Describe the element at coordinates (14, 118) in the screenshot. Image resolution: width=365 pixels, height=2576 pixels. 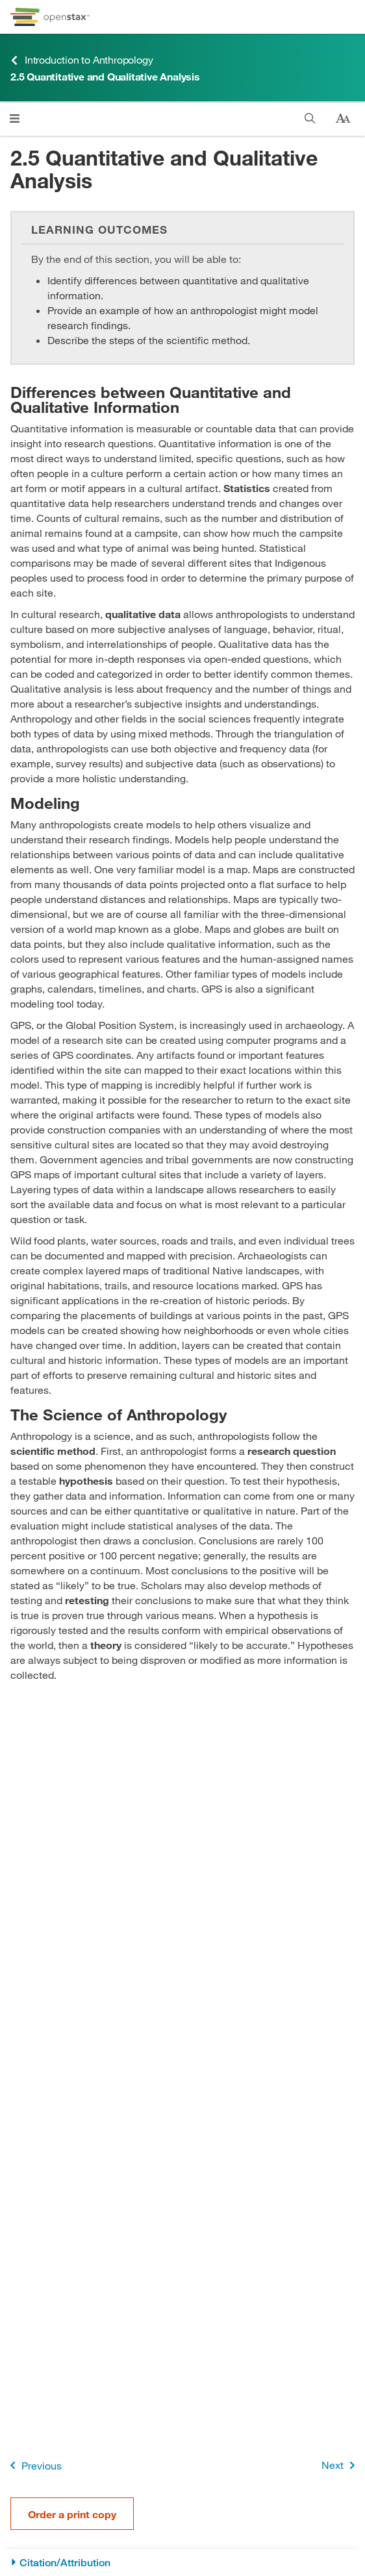
I see `[Open menu]` at that location.